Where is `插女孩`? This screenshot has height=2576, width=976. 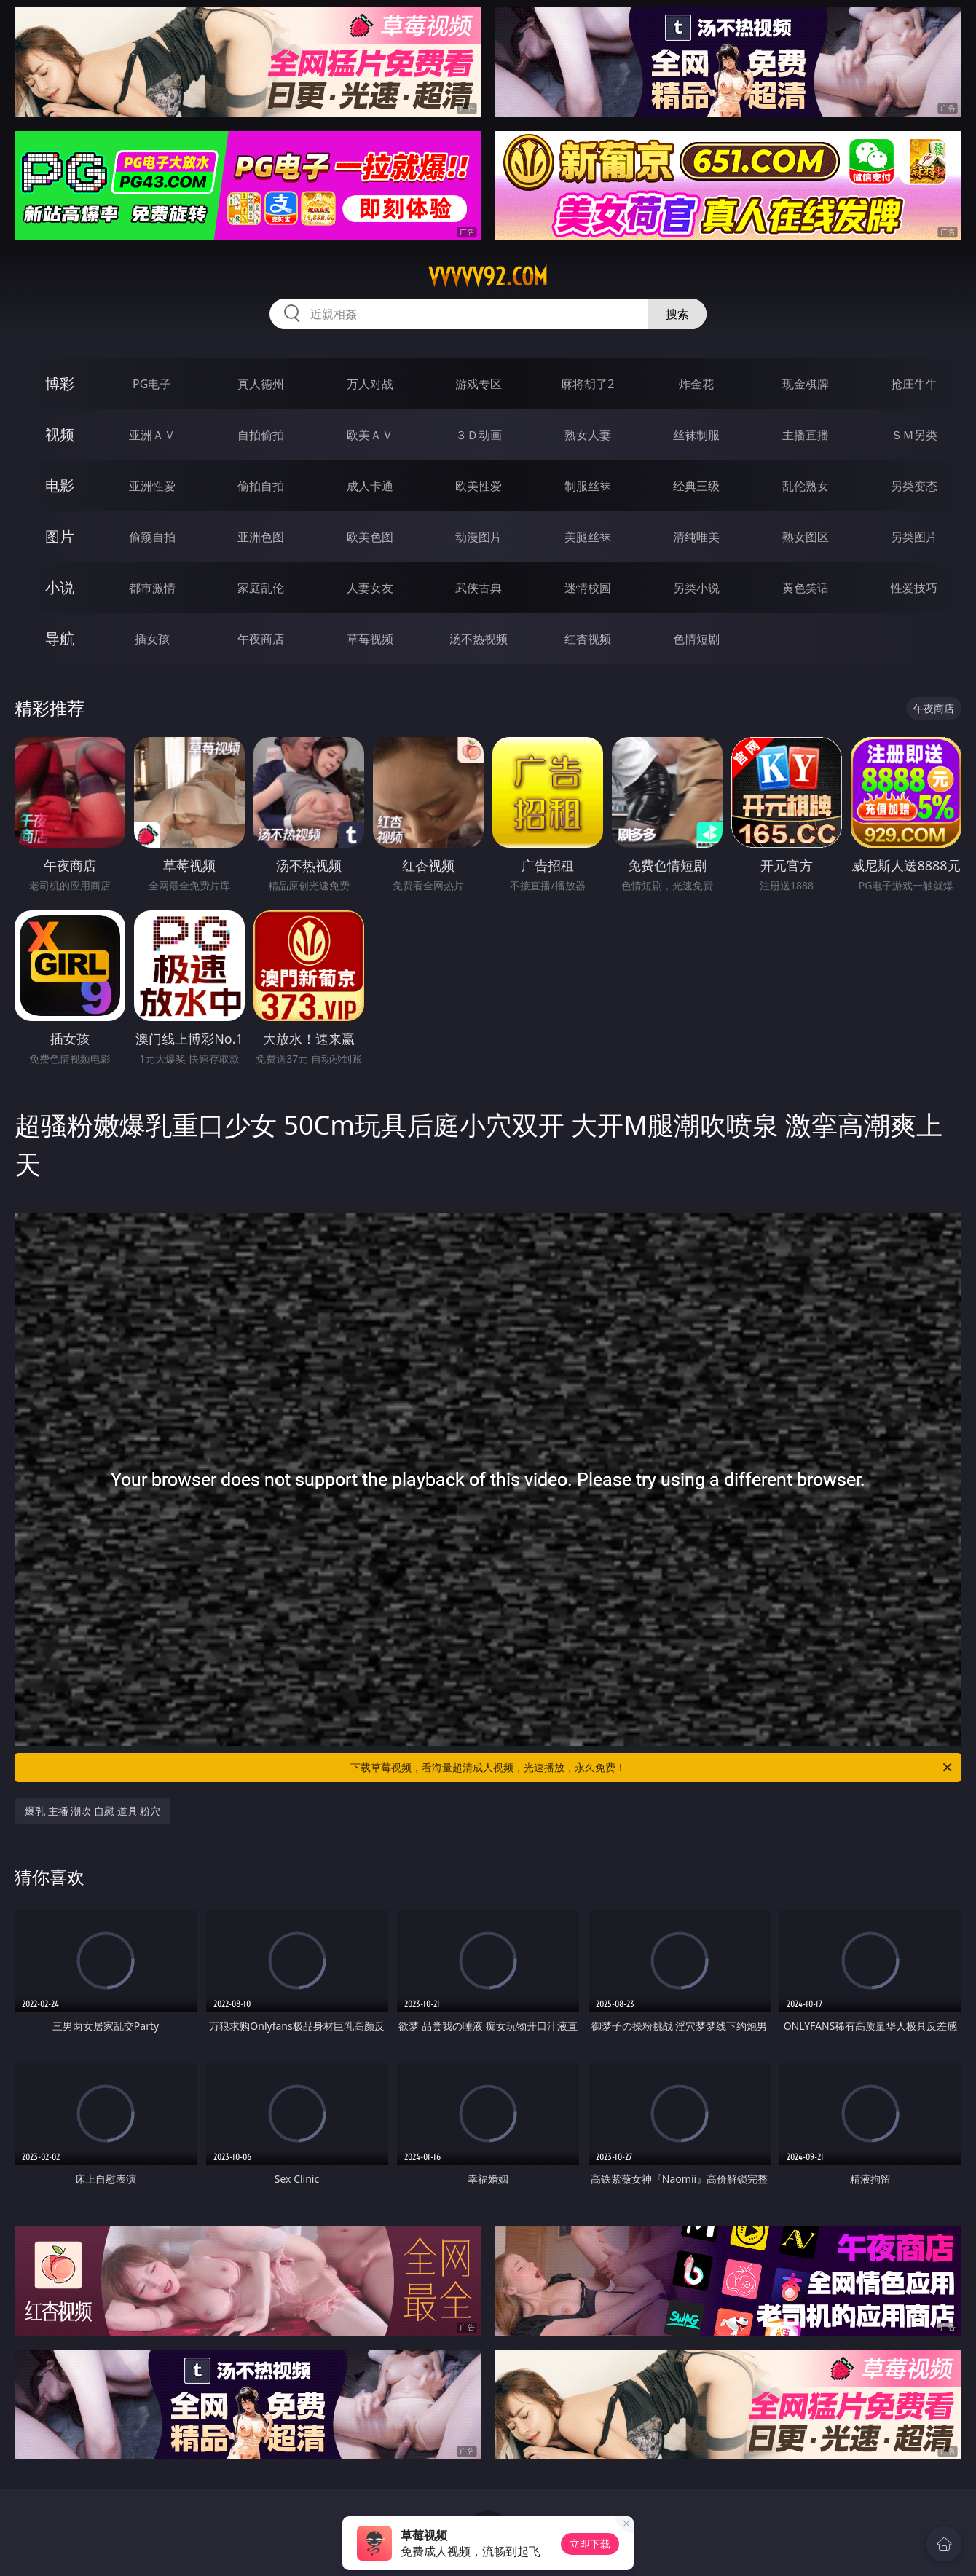 插女孩 is located at coordinates (152, 639).